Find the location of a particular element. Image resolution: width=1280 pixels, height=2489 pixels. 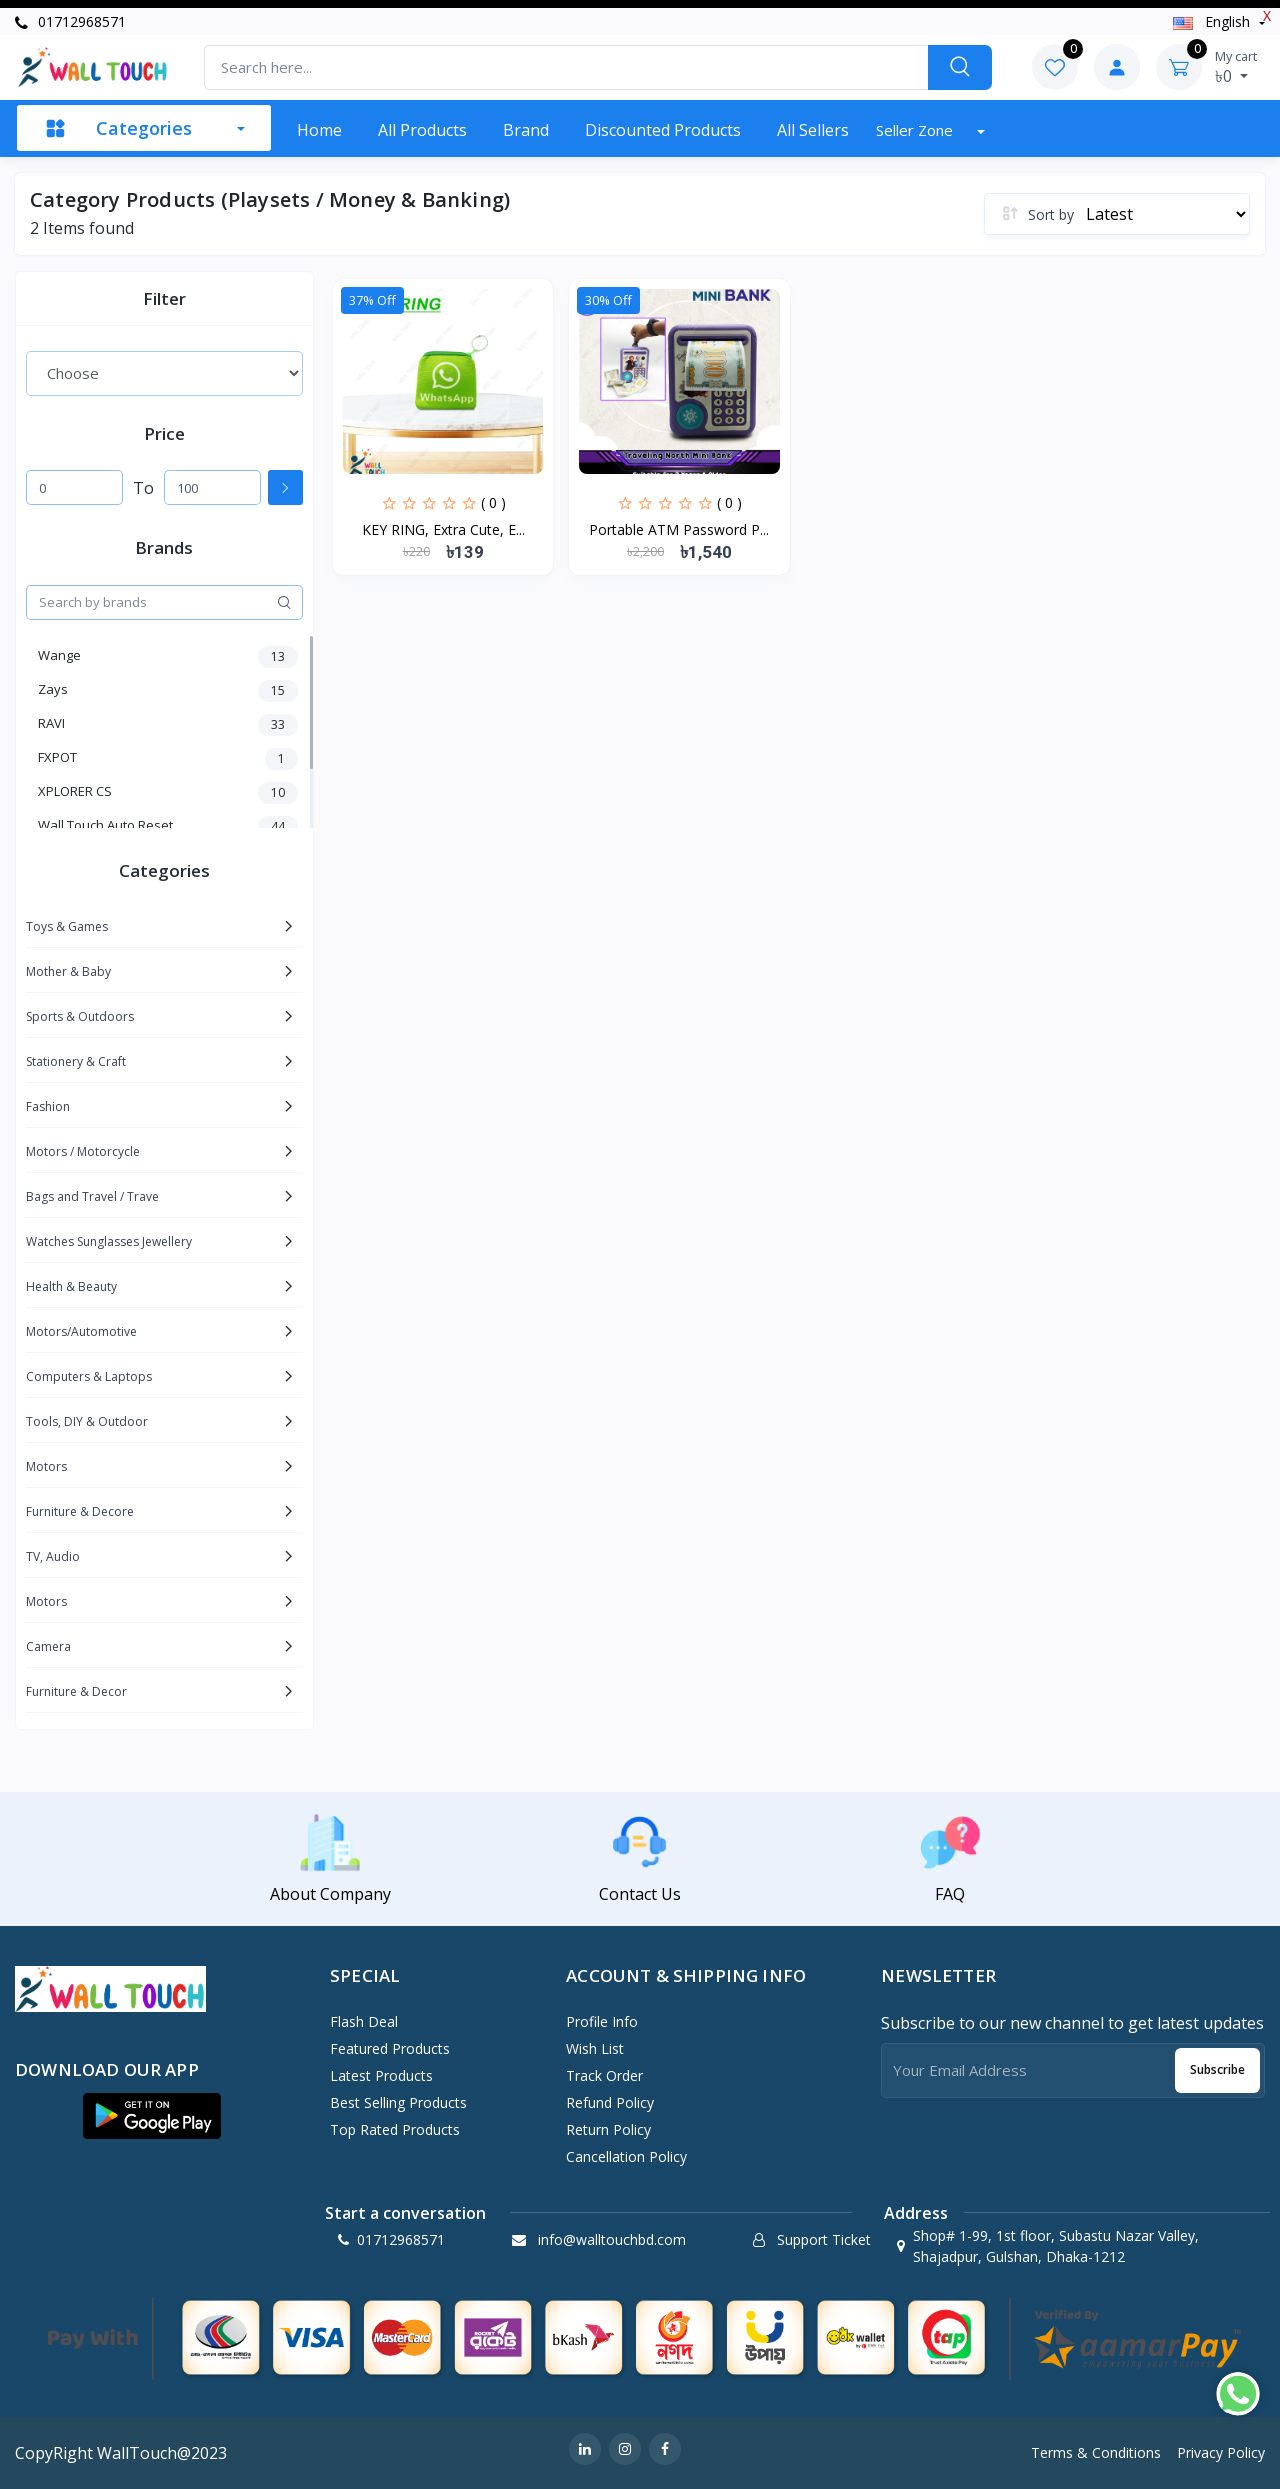

Discounted products is located at coordinates (663, 130).